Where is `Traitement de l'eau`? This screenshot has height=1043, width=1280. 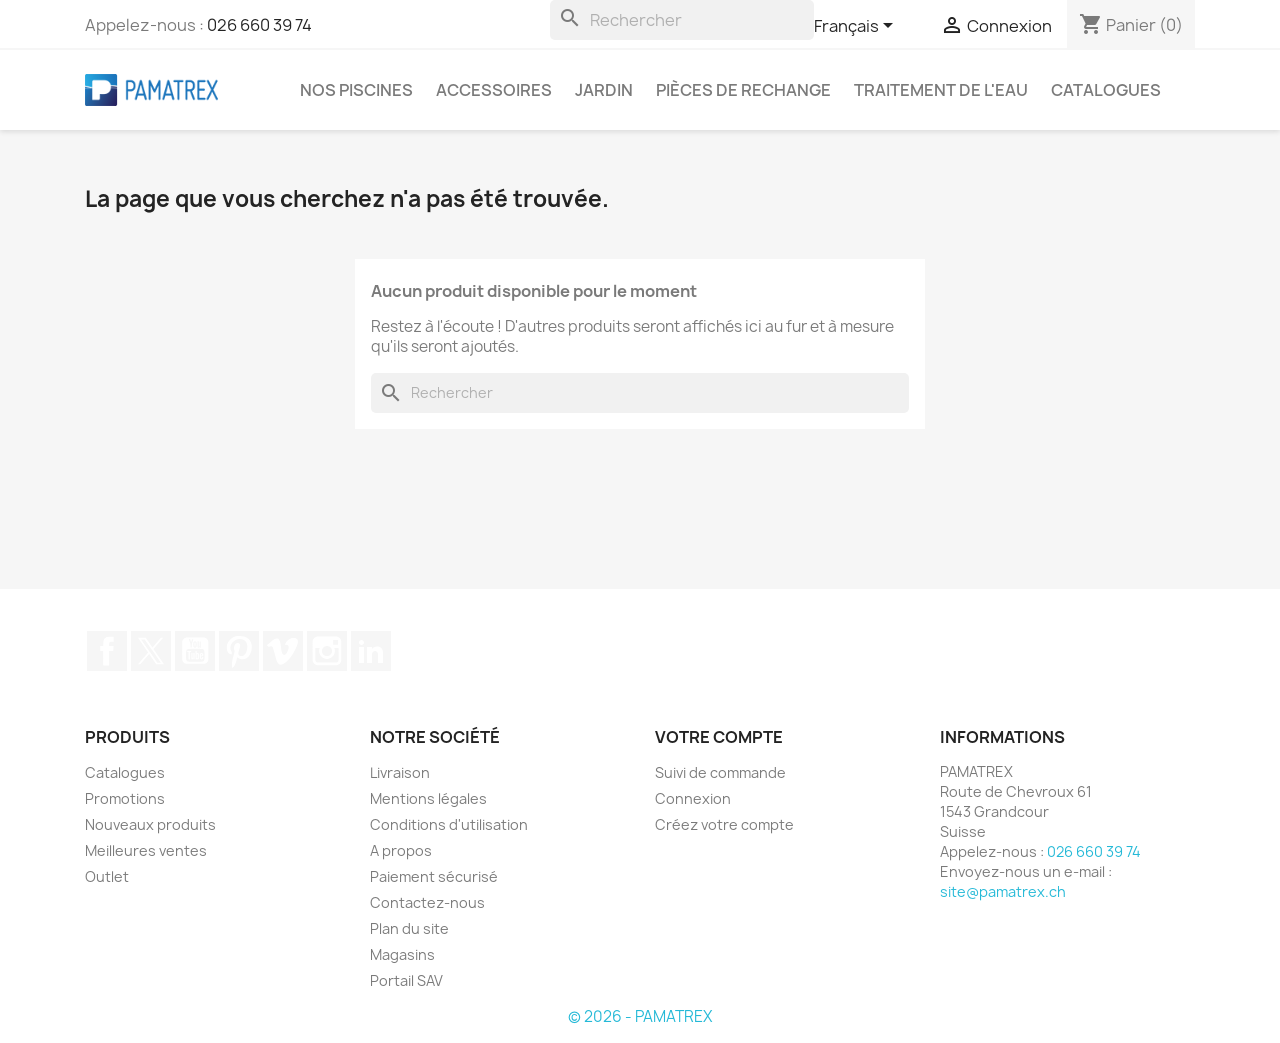 Traitement de l'eau is located at coordinates (941, 90).